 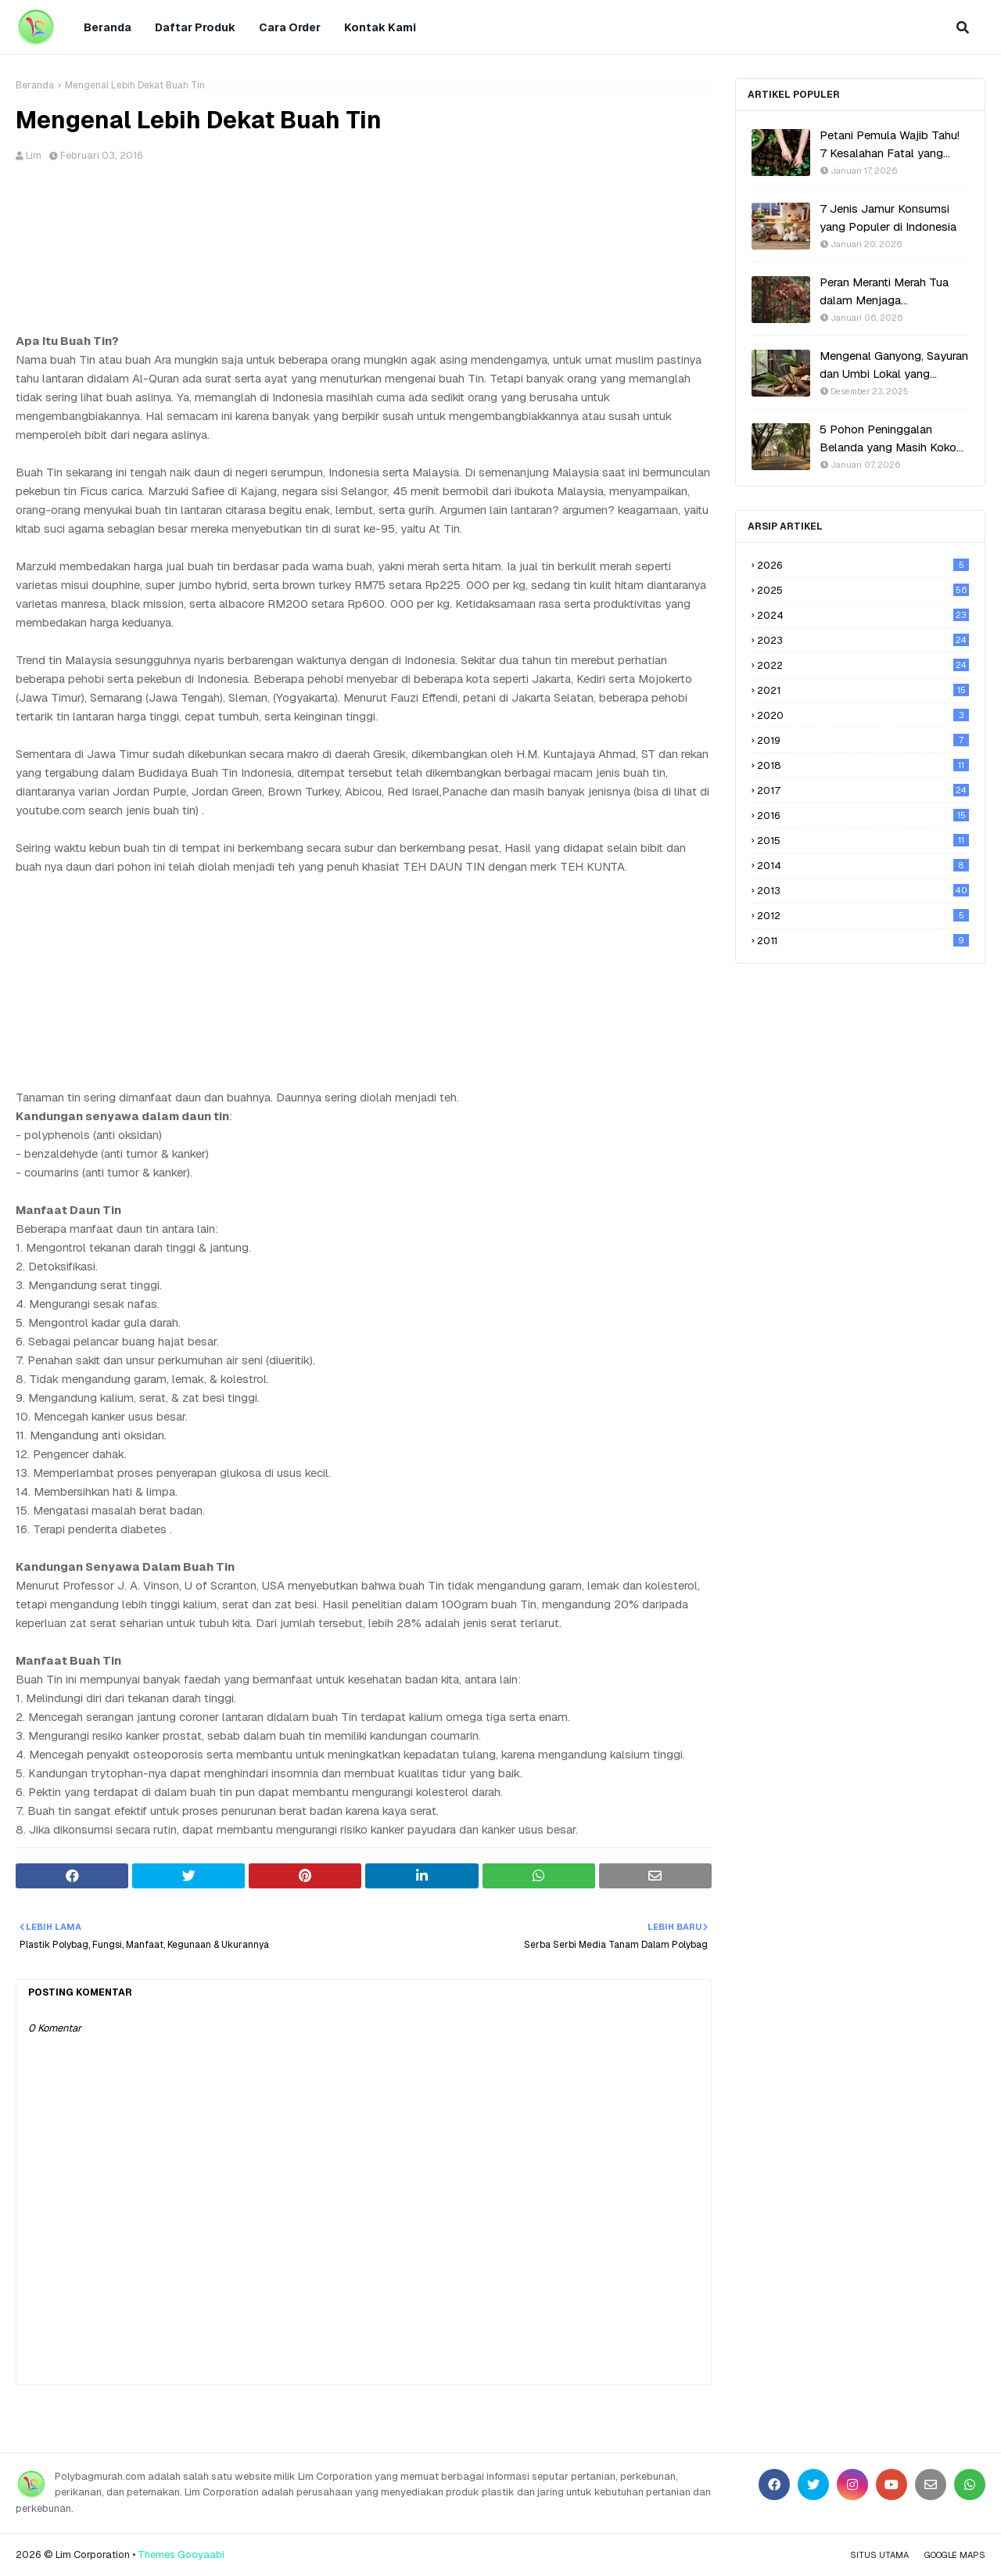 What do you see at coordinates (863, 740) in the screenshot?
I see `2019` at bounding box center [863, 740].